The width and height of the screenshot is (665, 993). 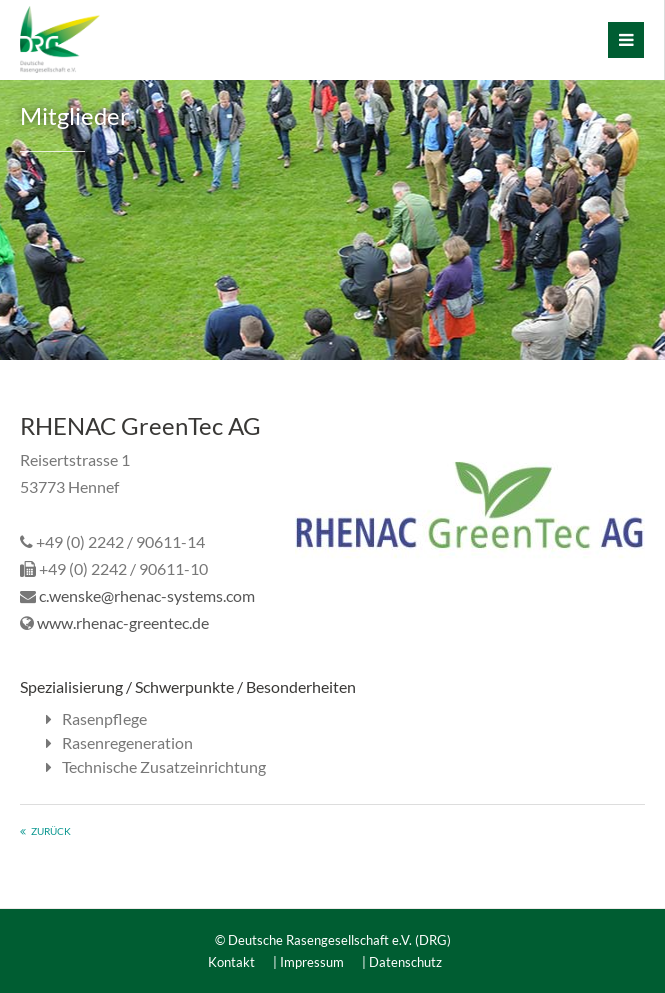 What do you see at coordinates (231, 962) in the screenshot?
I see `Kontakt` at bounding box center [231, 962].